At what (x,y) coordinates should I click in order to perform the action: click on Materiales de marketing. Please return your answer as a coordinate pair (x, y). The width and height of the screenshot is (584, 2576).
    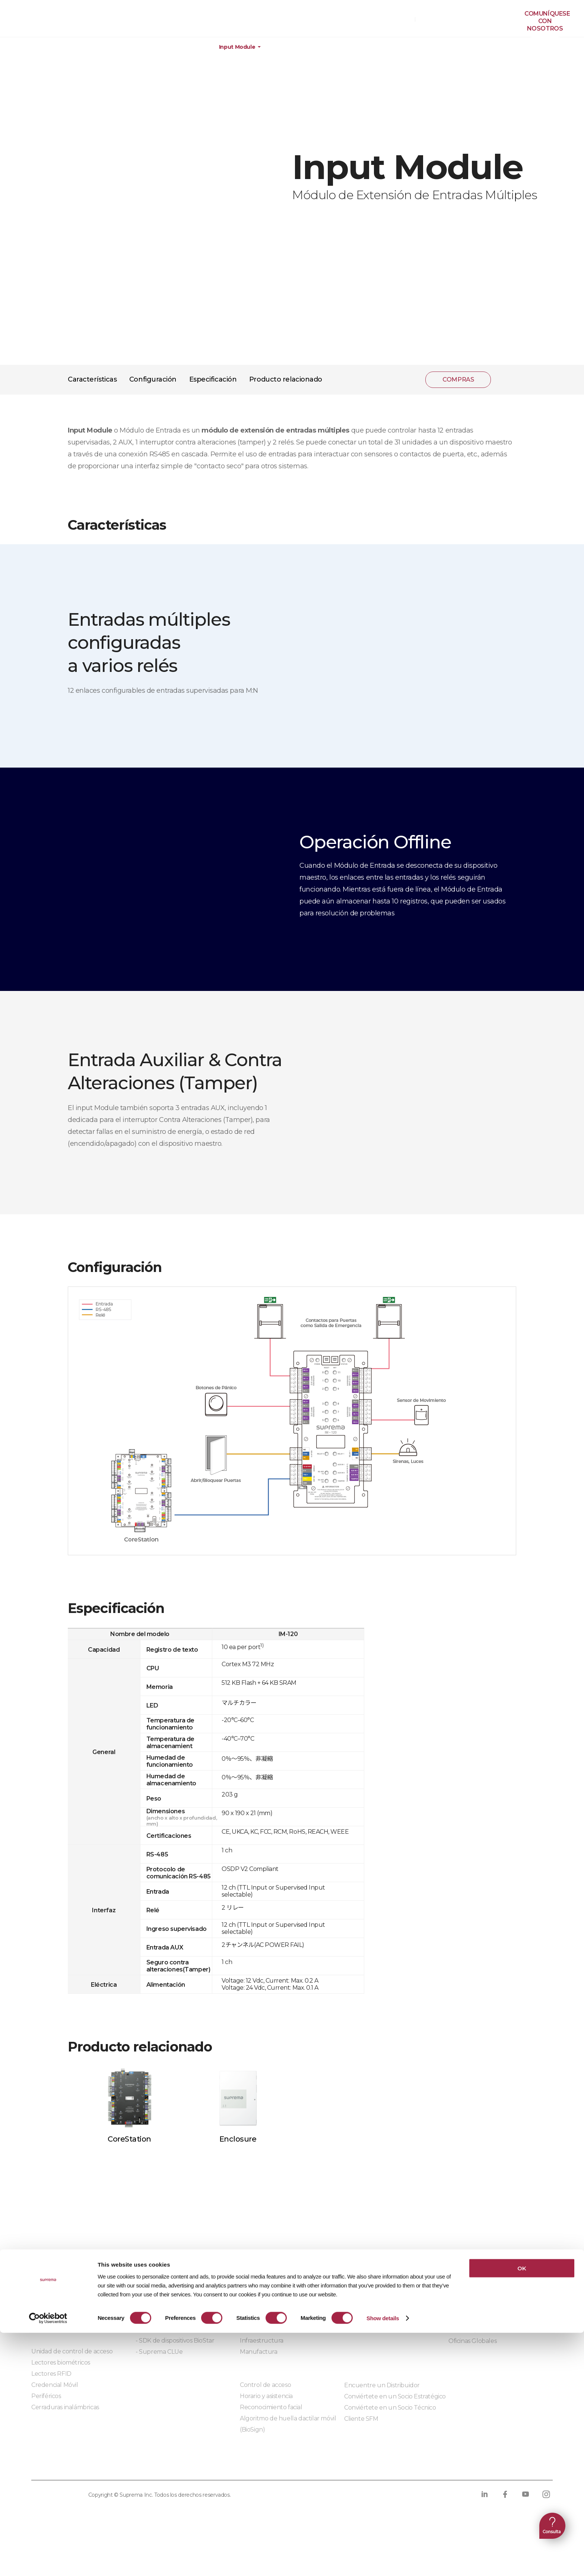
    Looking at the image, I should click on (378, 2296).